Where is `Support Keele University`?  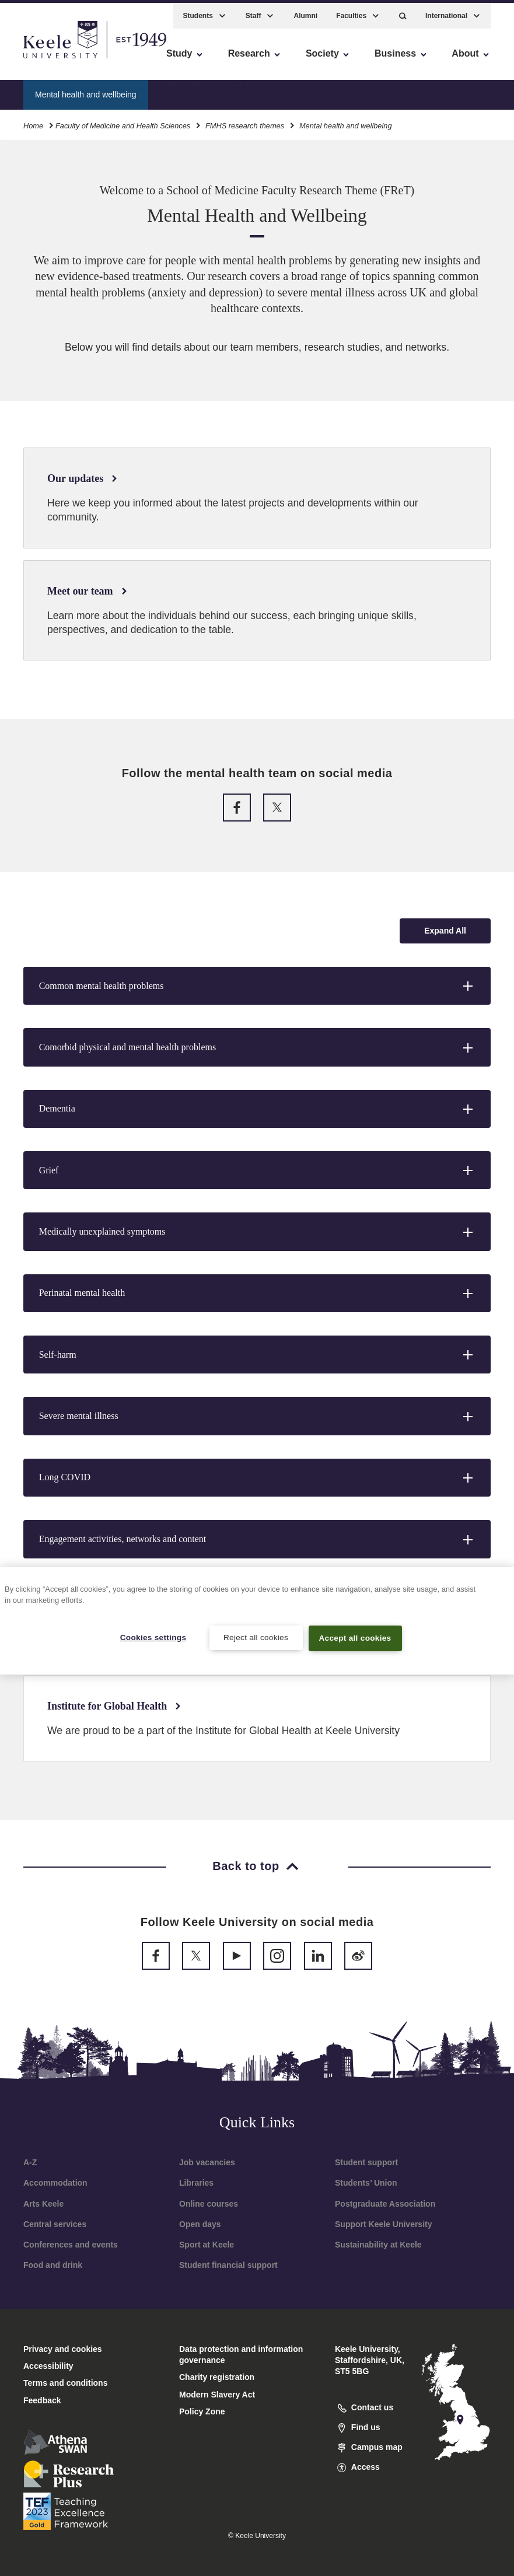 Support Keele University is located at coordinates (383, 2224).